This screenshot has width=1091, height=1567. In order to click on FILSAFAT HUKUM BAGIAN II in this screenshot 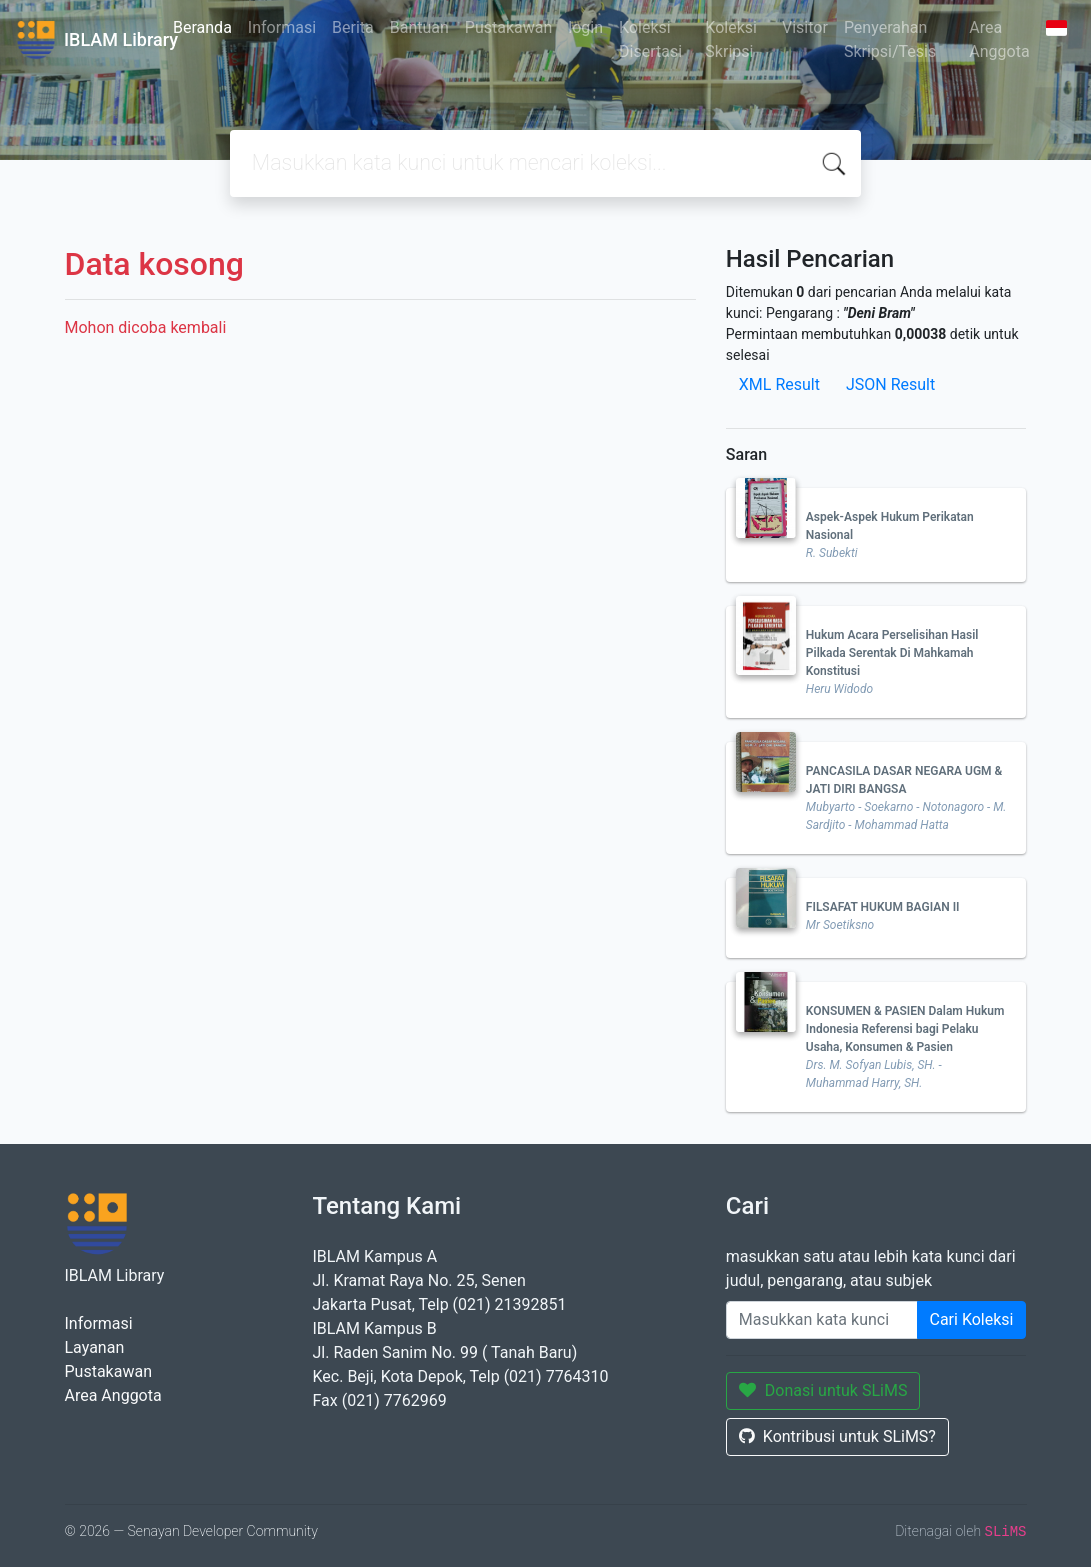, I will do `click(883, 907)`.